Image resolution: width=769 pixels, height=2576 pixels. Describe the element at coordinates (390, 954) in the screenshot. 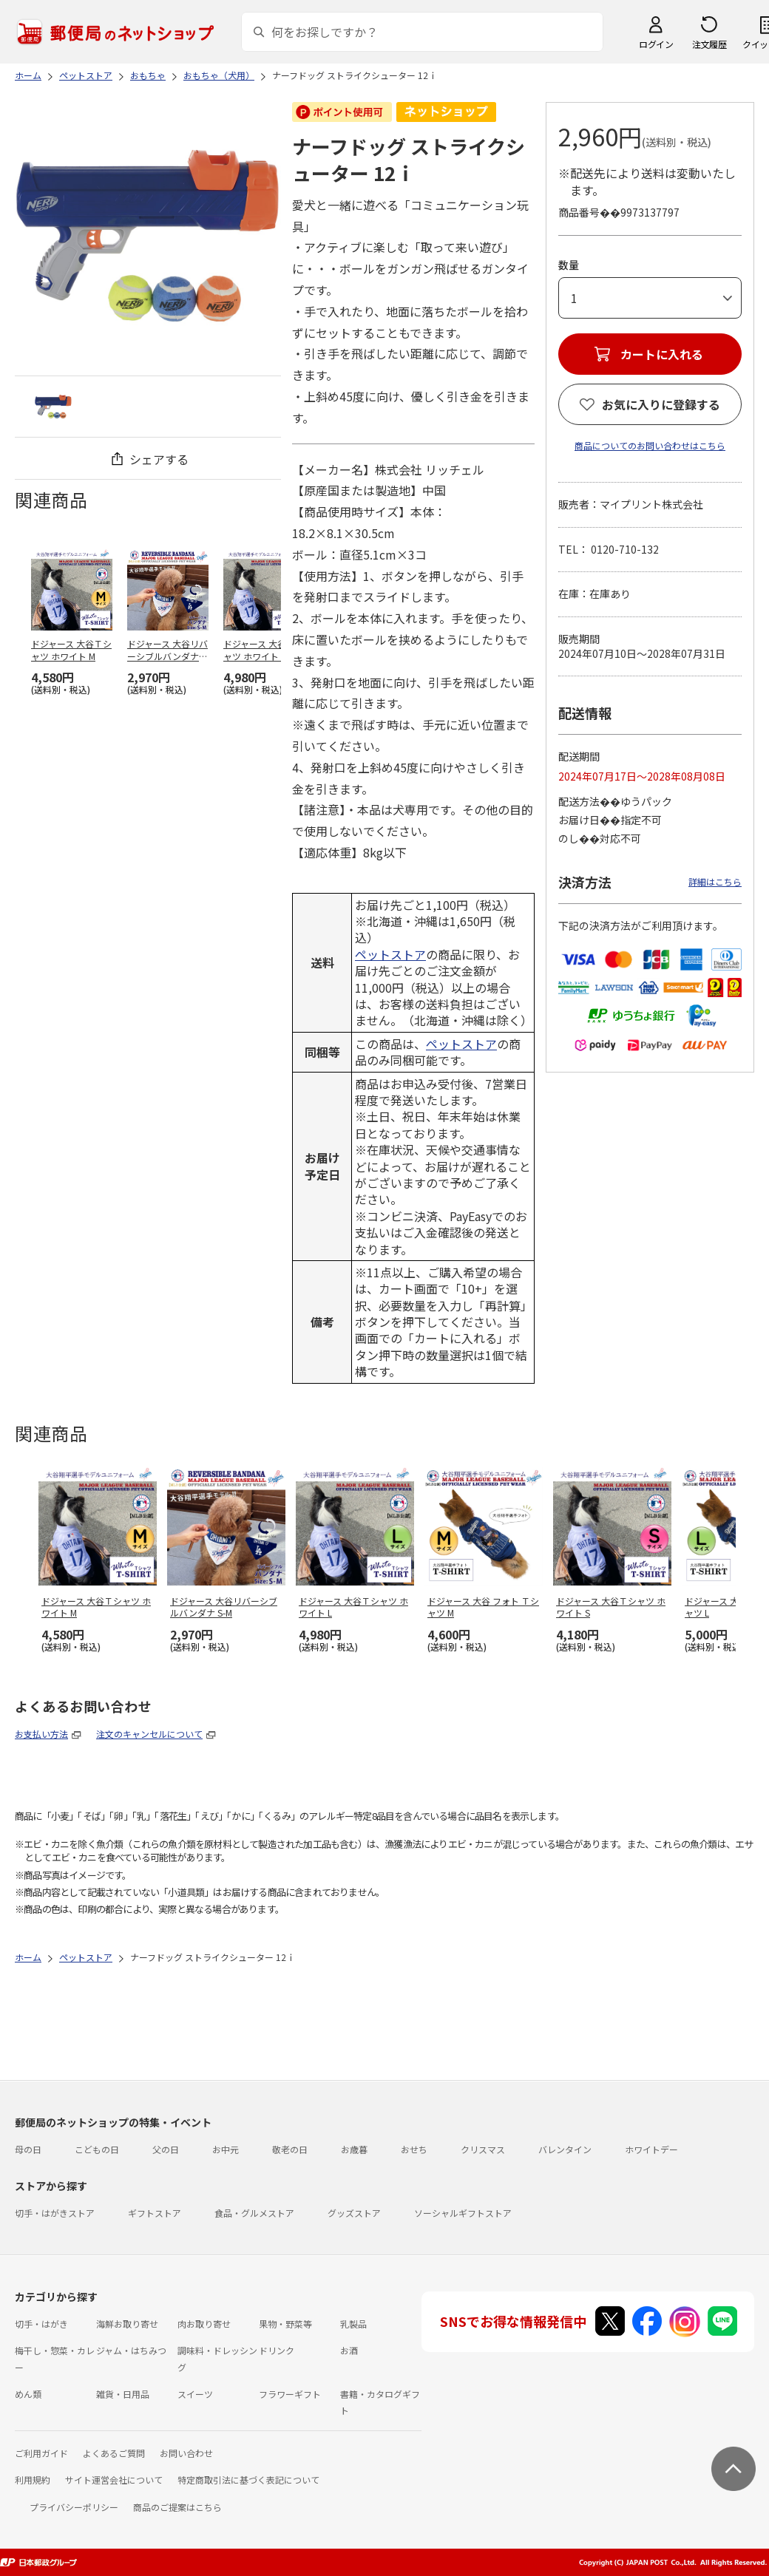

I see `ペットストア` at that location.